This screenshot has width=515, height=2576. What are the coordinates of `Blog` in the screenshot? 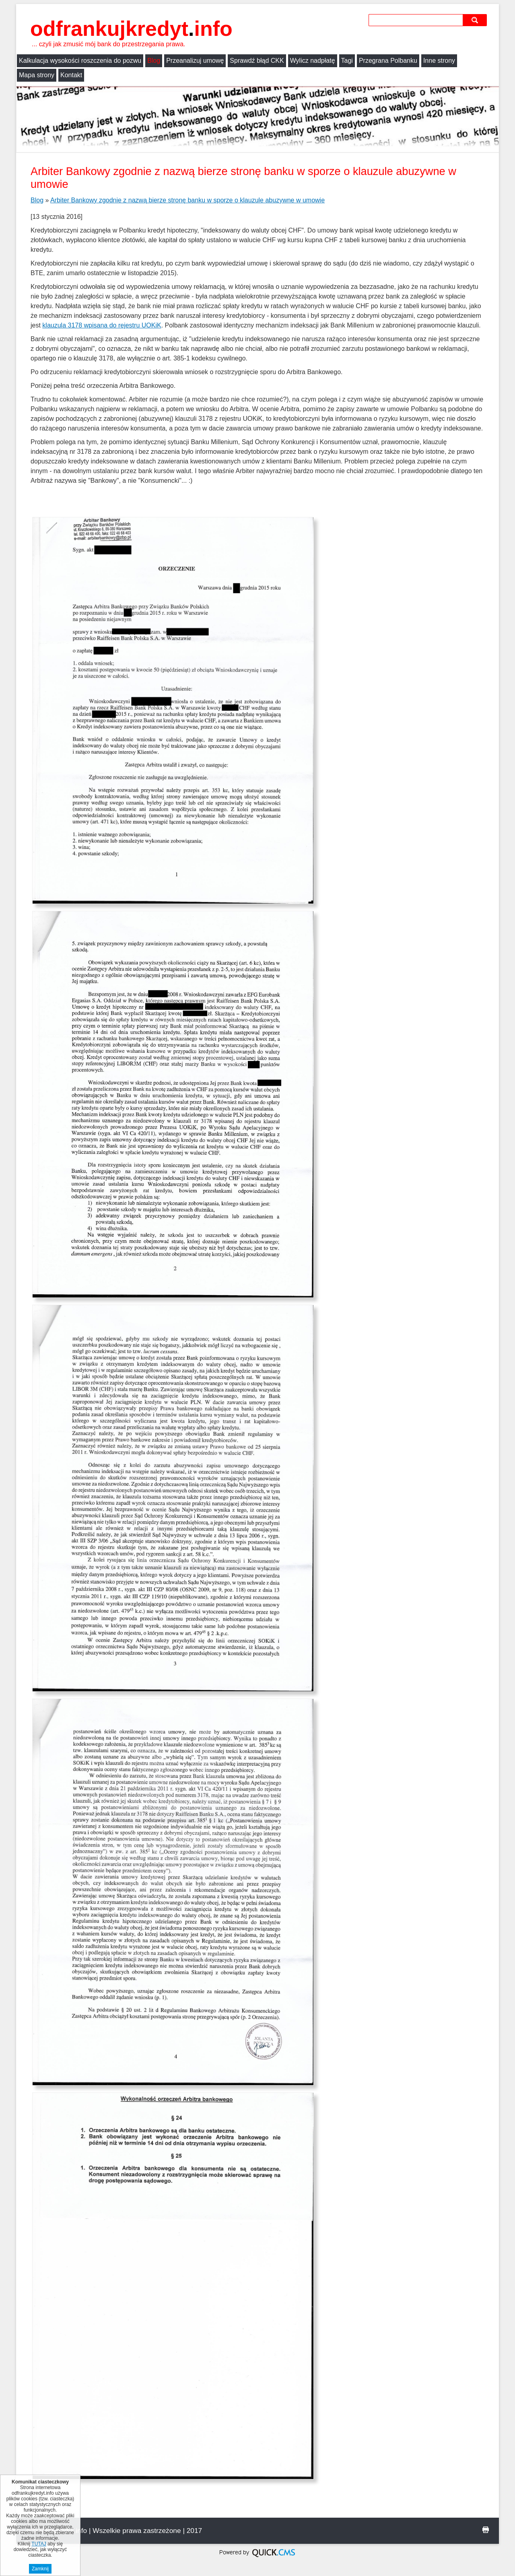 It's located at (153, 60).